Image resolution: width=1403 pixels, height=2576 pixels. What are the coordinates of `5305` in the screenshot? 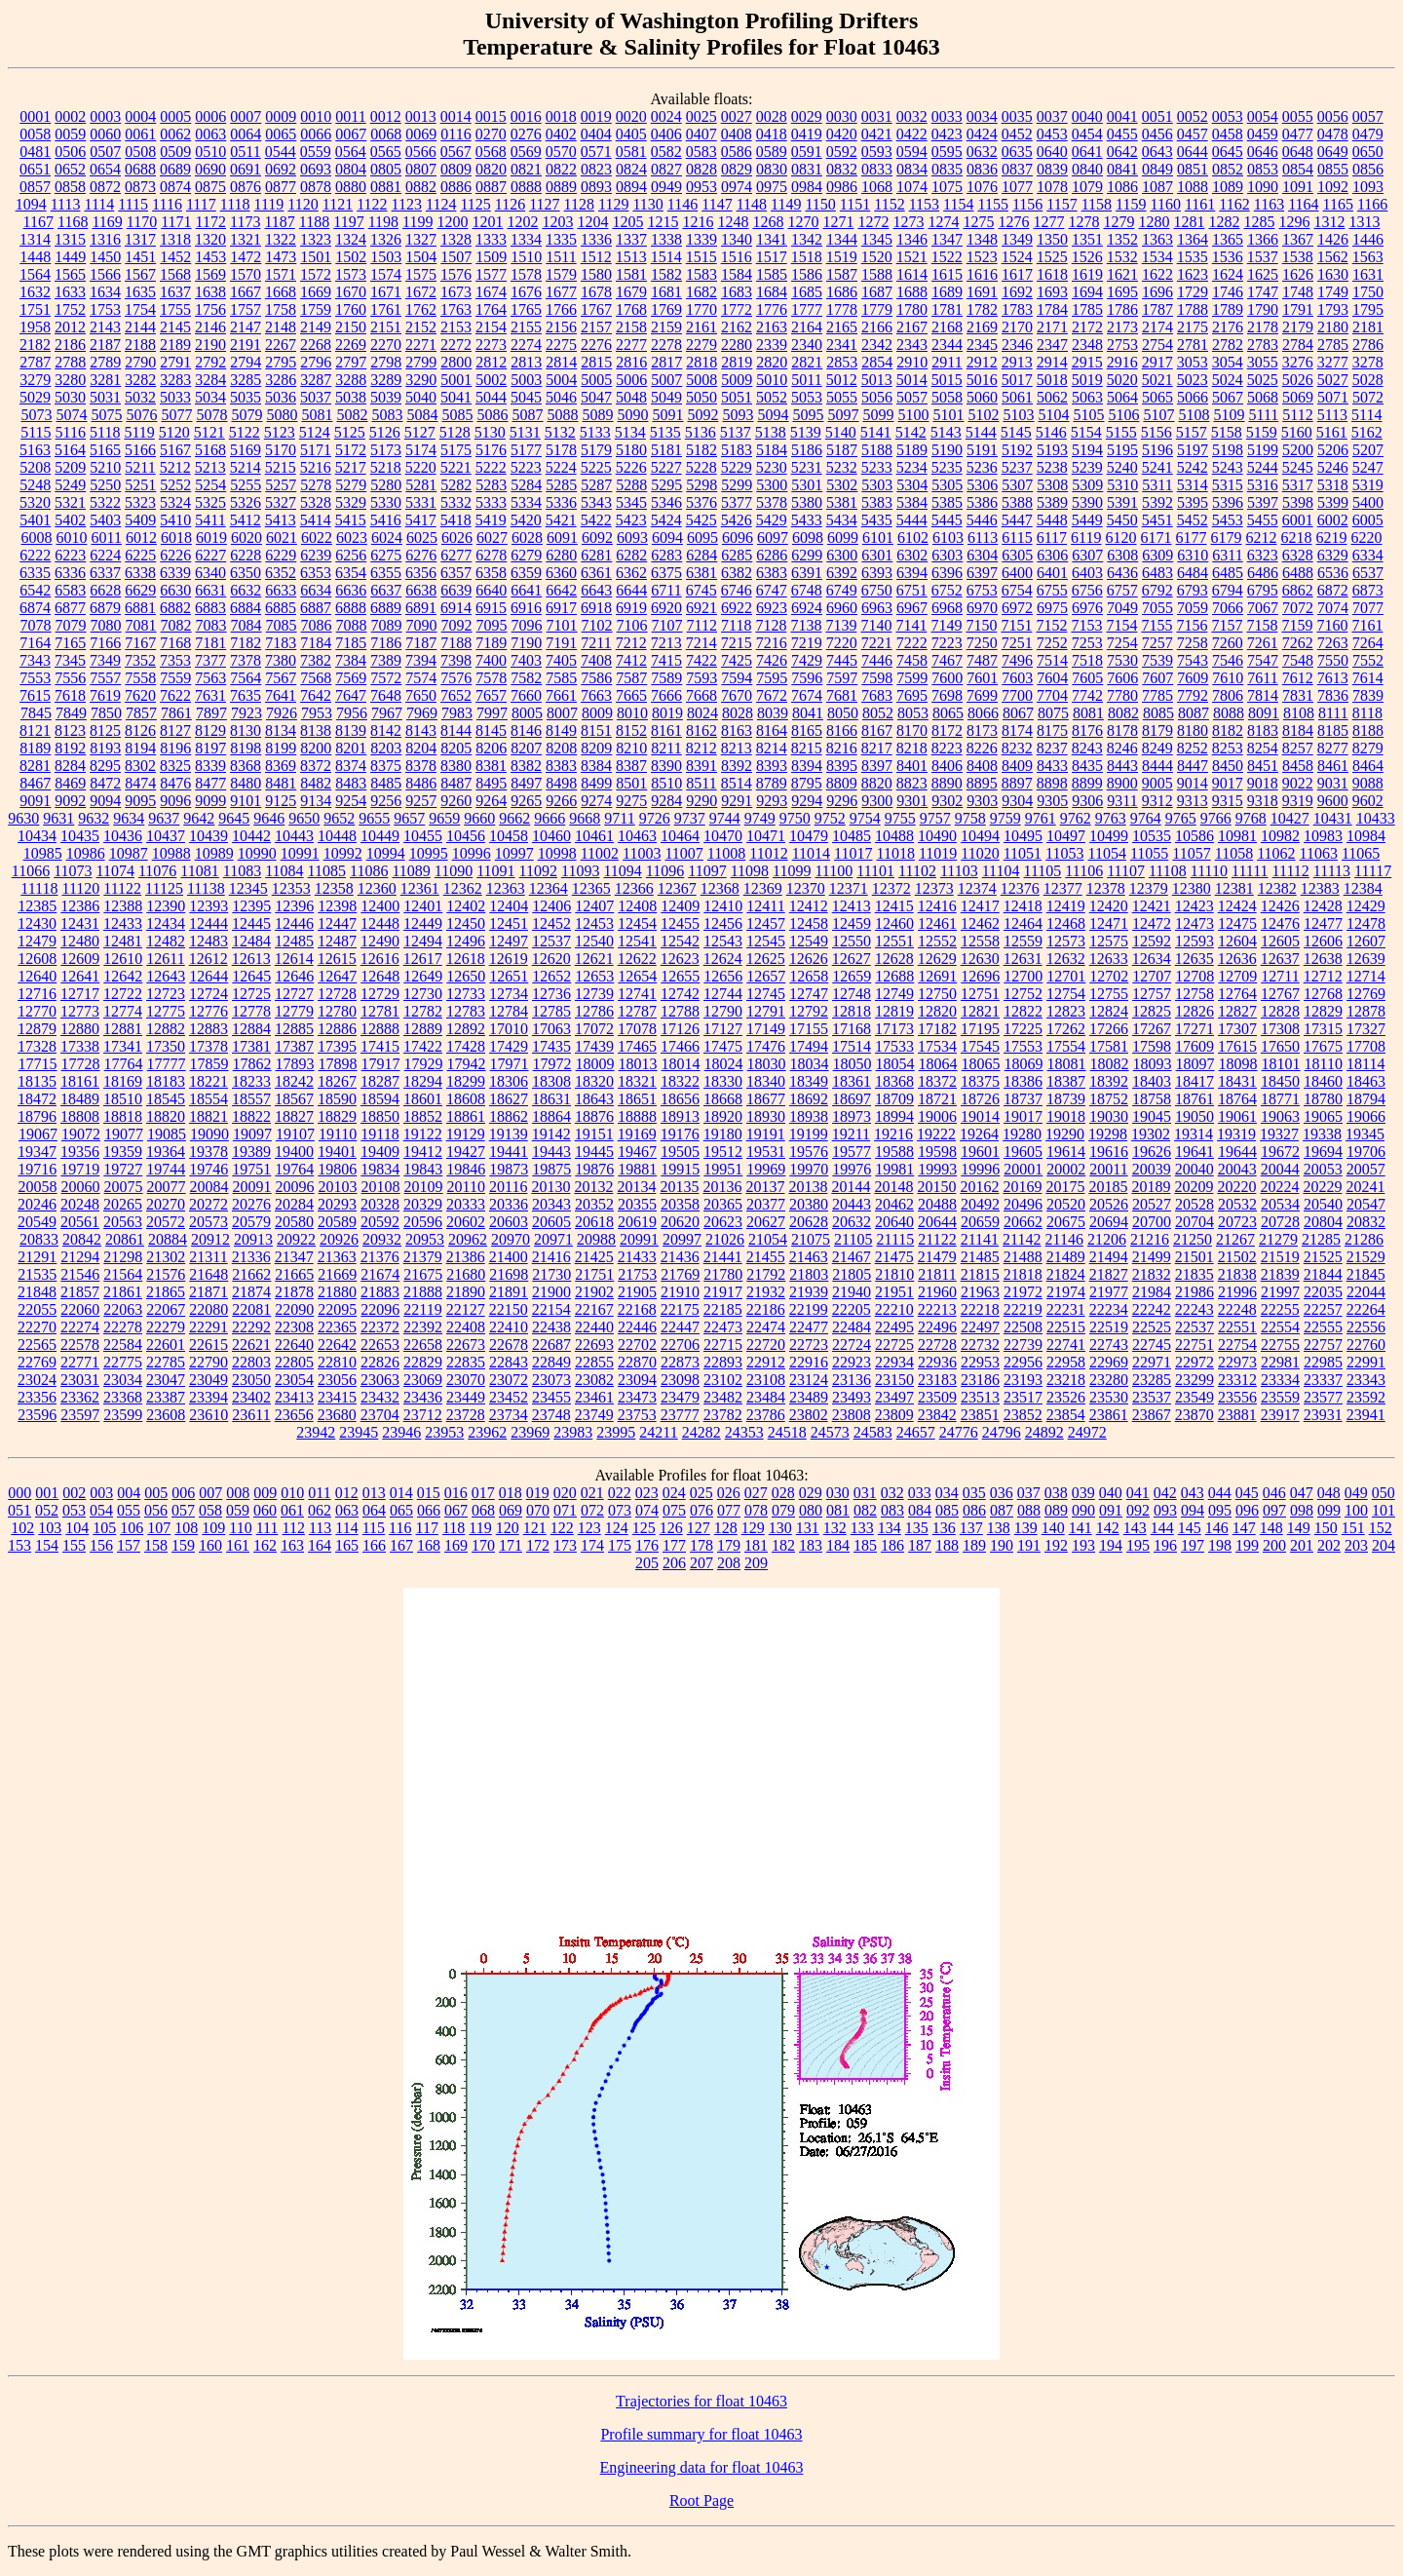 It's located at (947, 485).